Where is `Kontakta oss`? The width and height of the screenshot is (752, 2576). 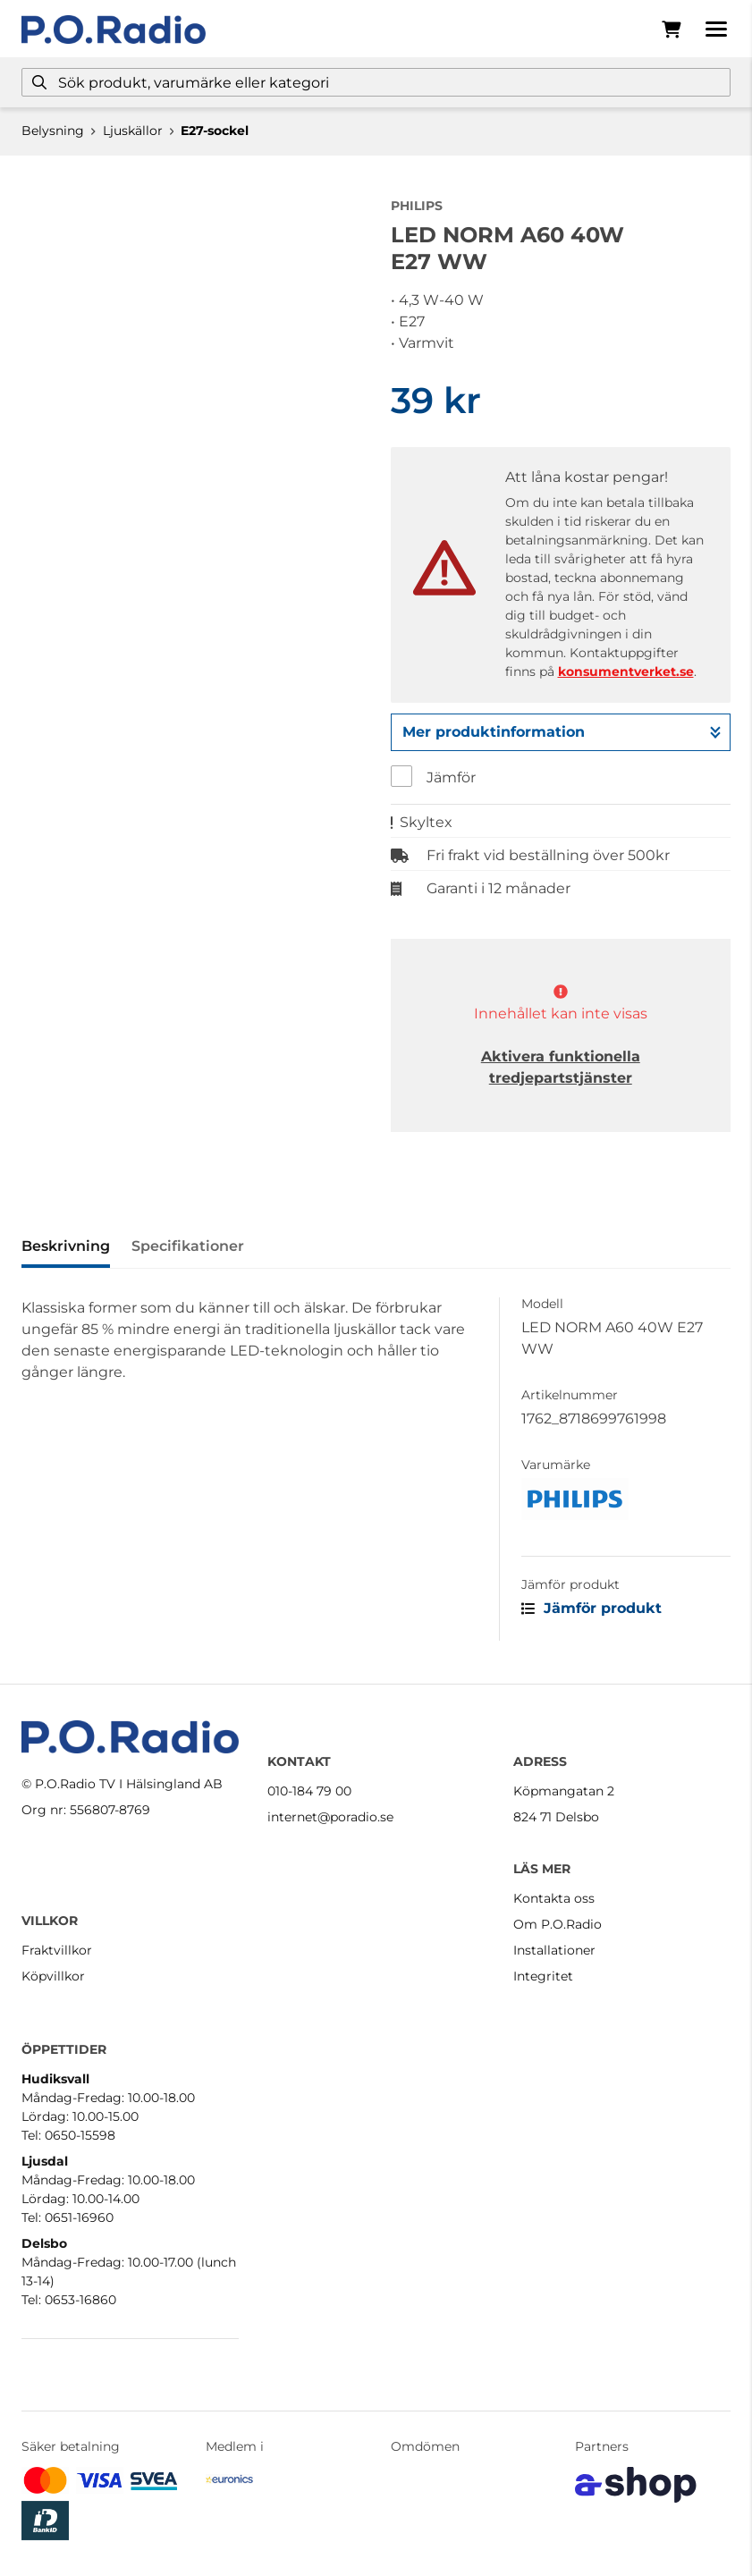
Kontakta oss is located at coordinates (554, 1898).